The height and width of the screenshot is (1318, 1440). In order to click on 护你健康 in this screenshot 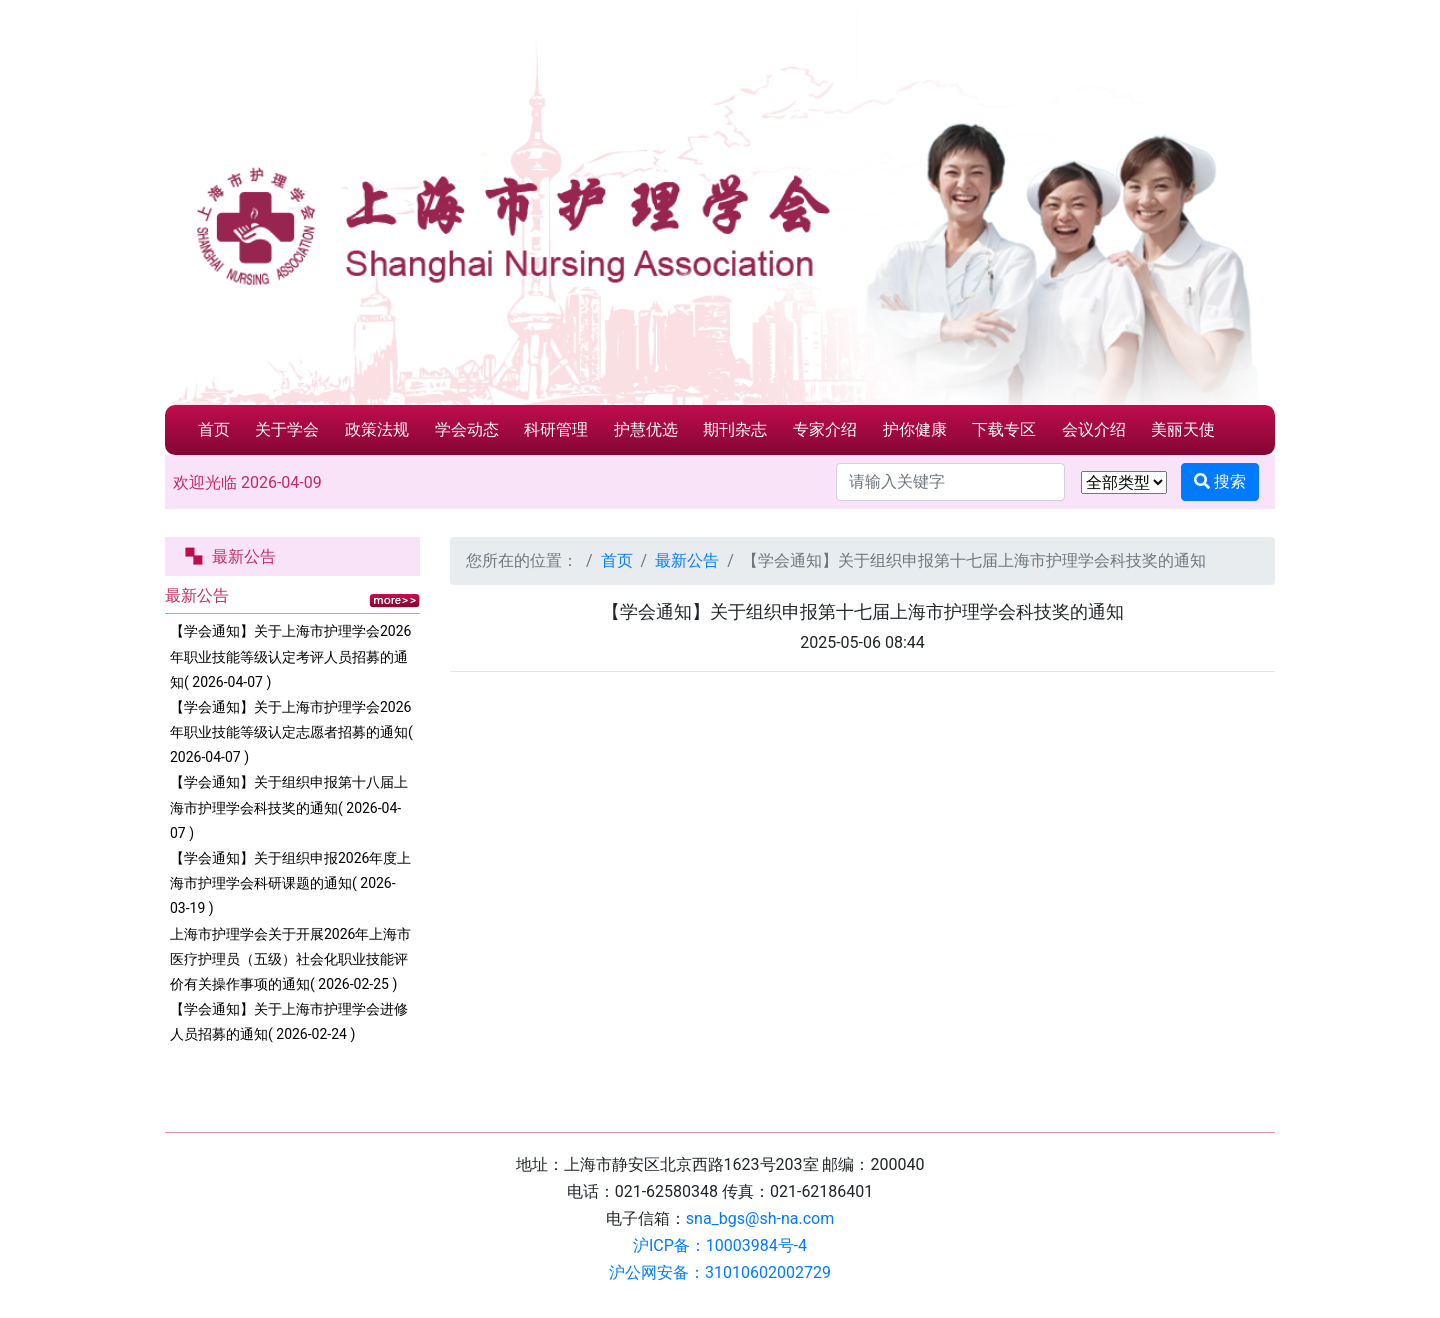, I will do `click(915, 429)`.